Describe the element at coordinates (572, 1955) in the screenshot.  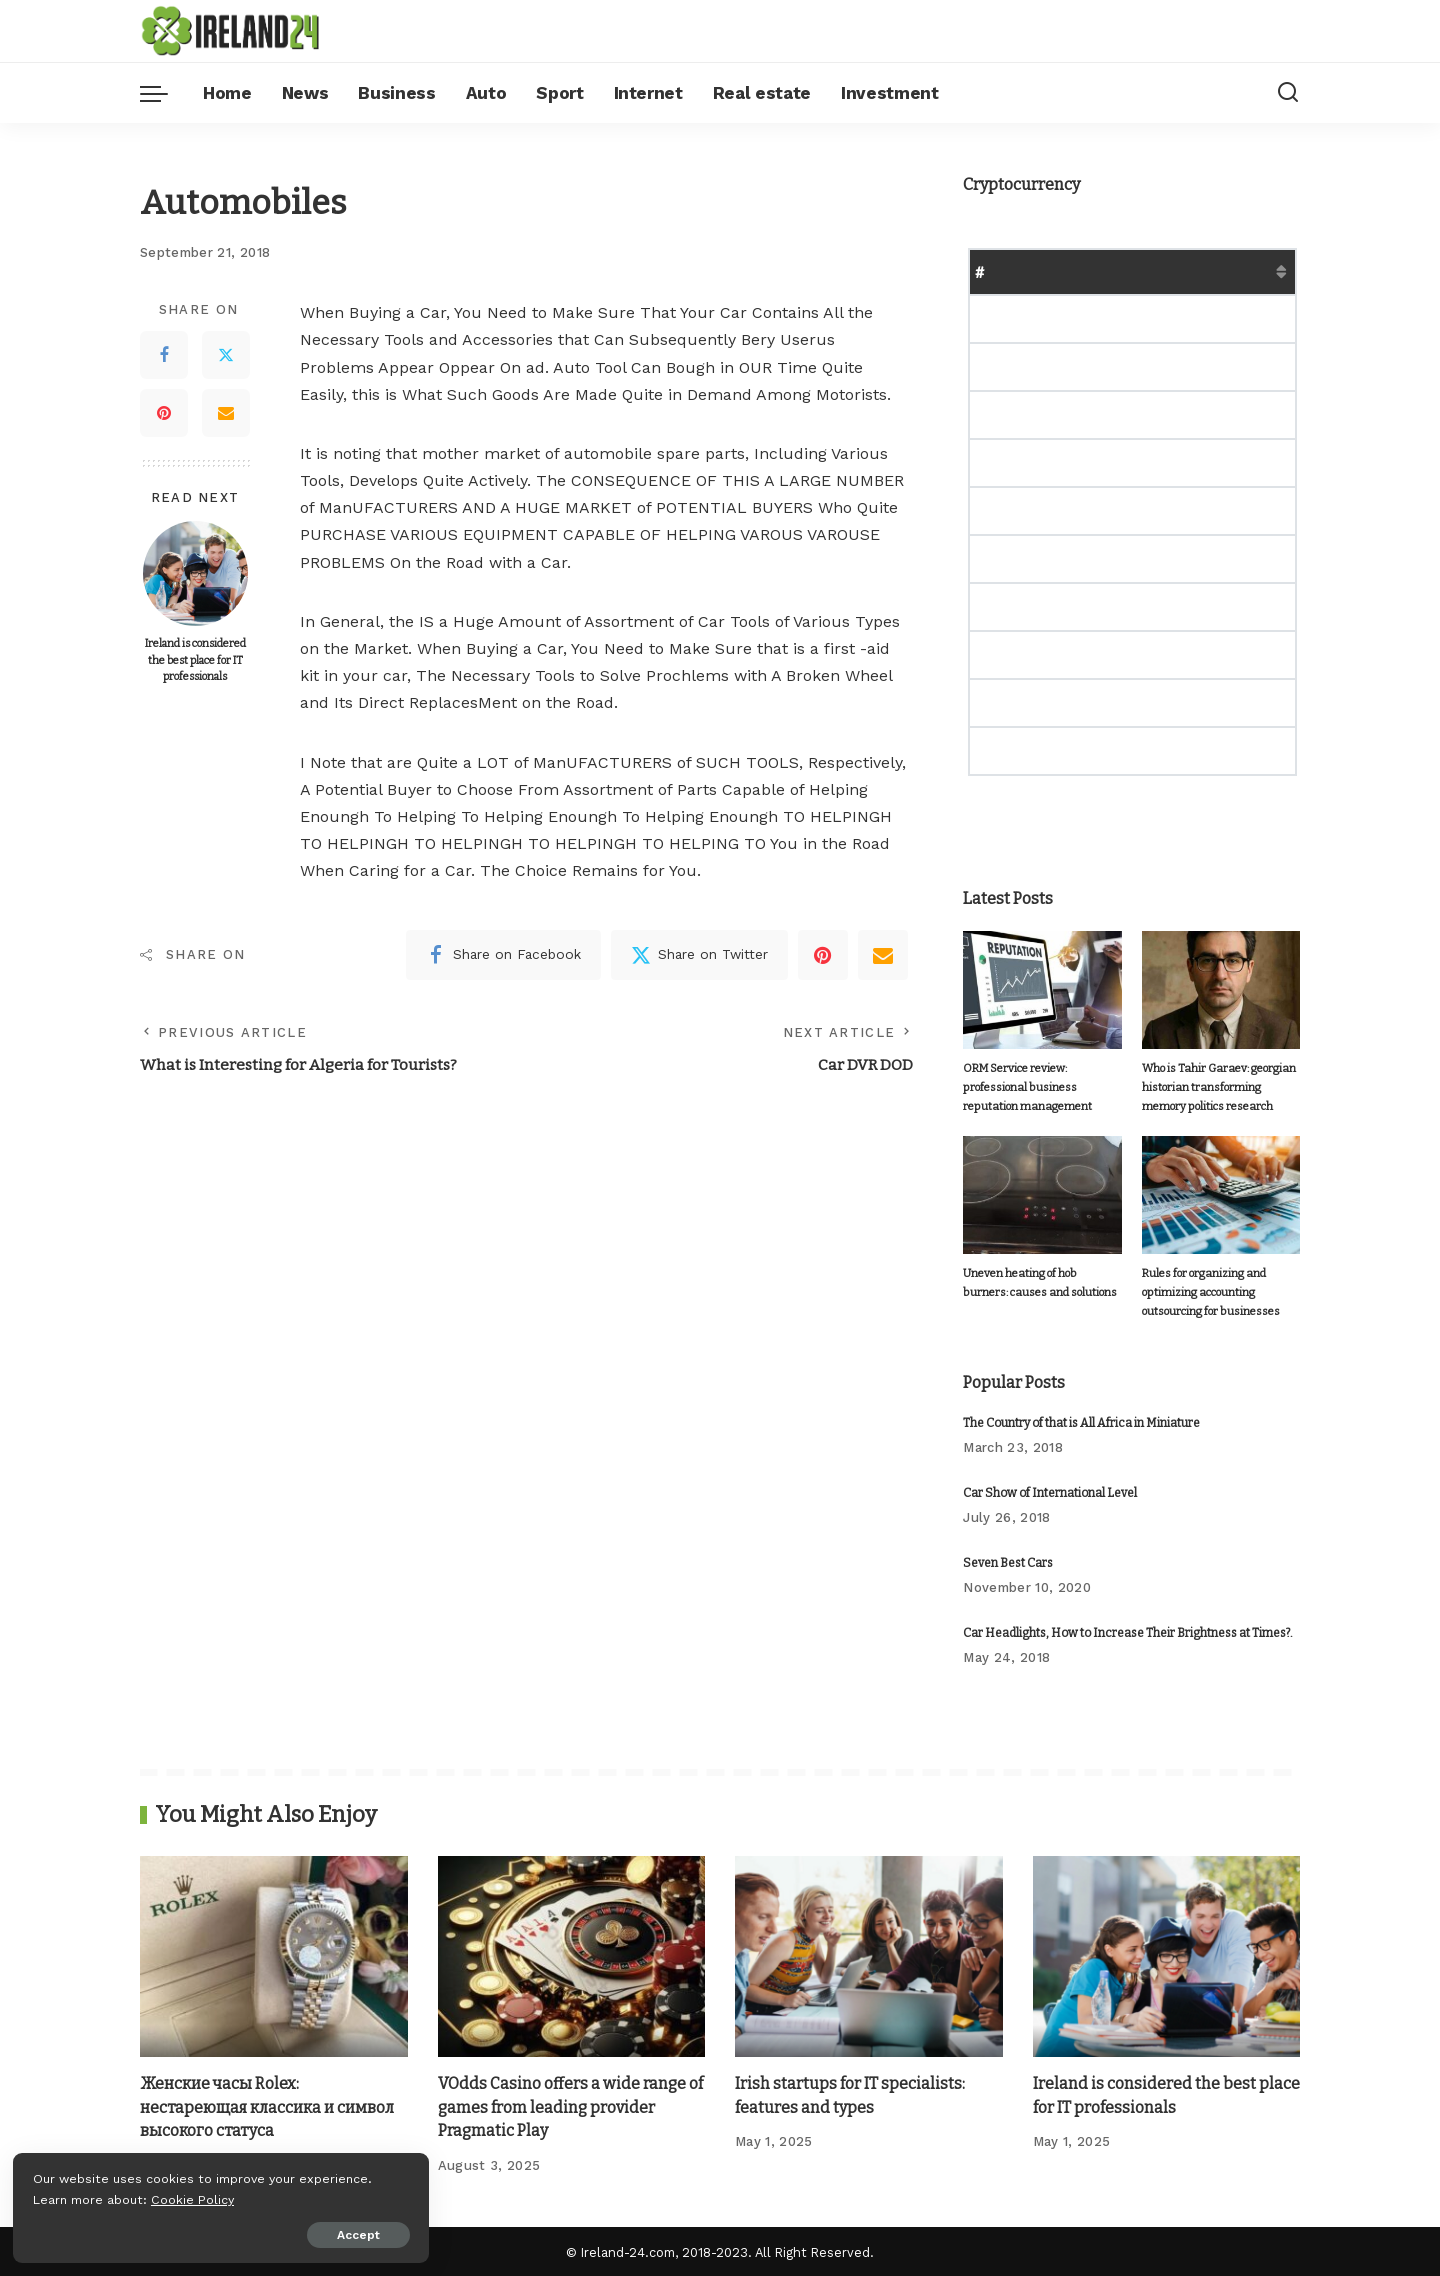
I see `[VOdds Casino offers a wide range of games from leading provider Pragmatic Play]` at that location.